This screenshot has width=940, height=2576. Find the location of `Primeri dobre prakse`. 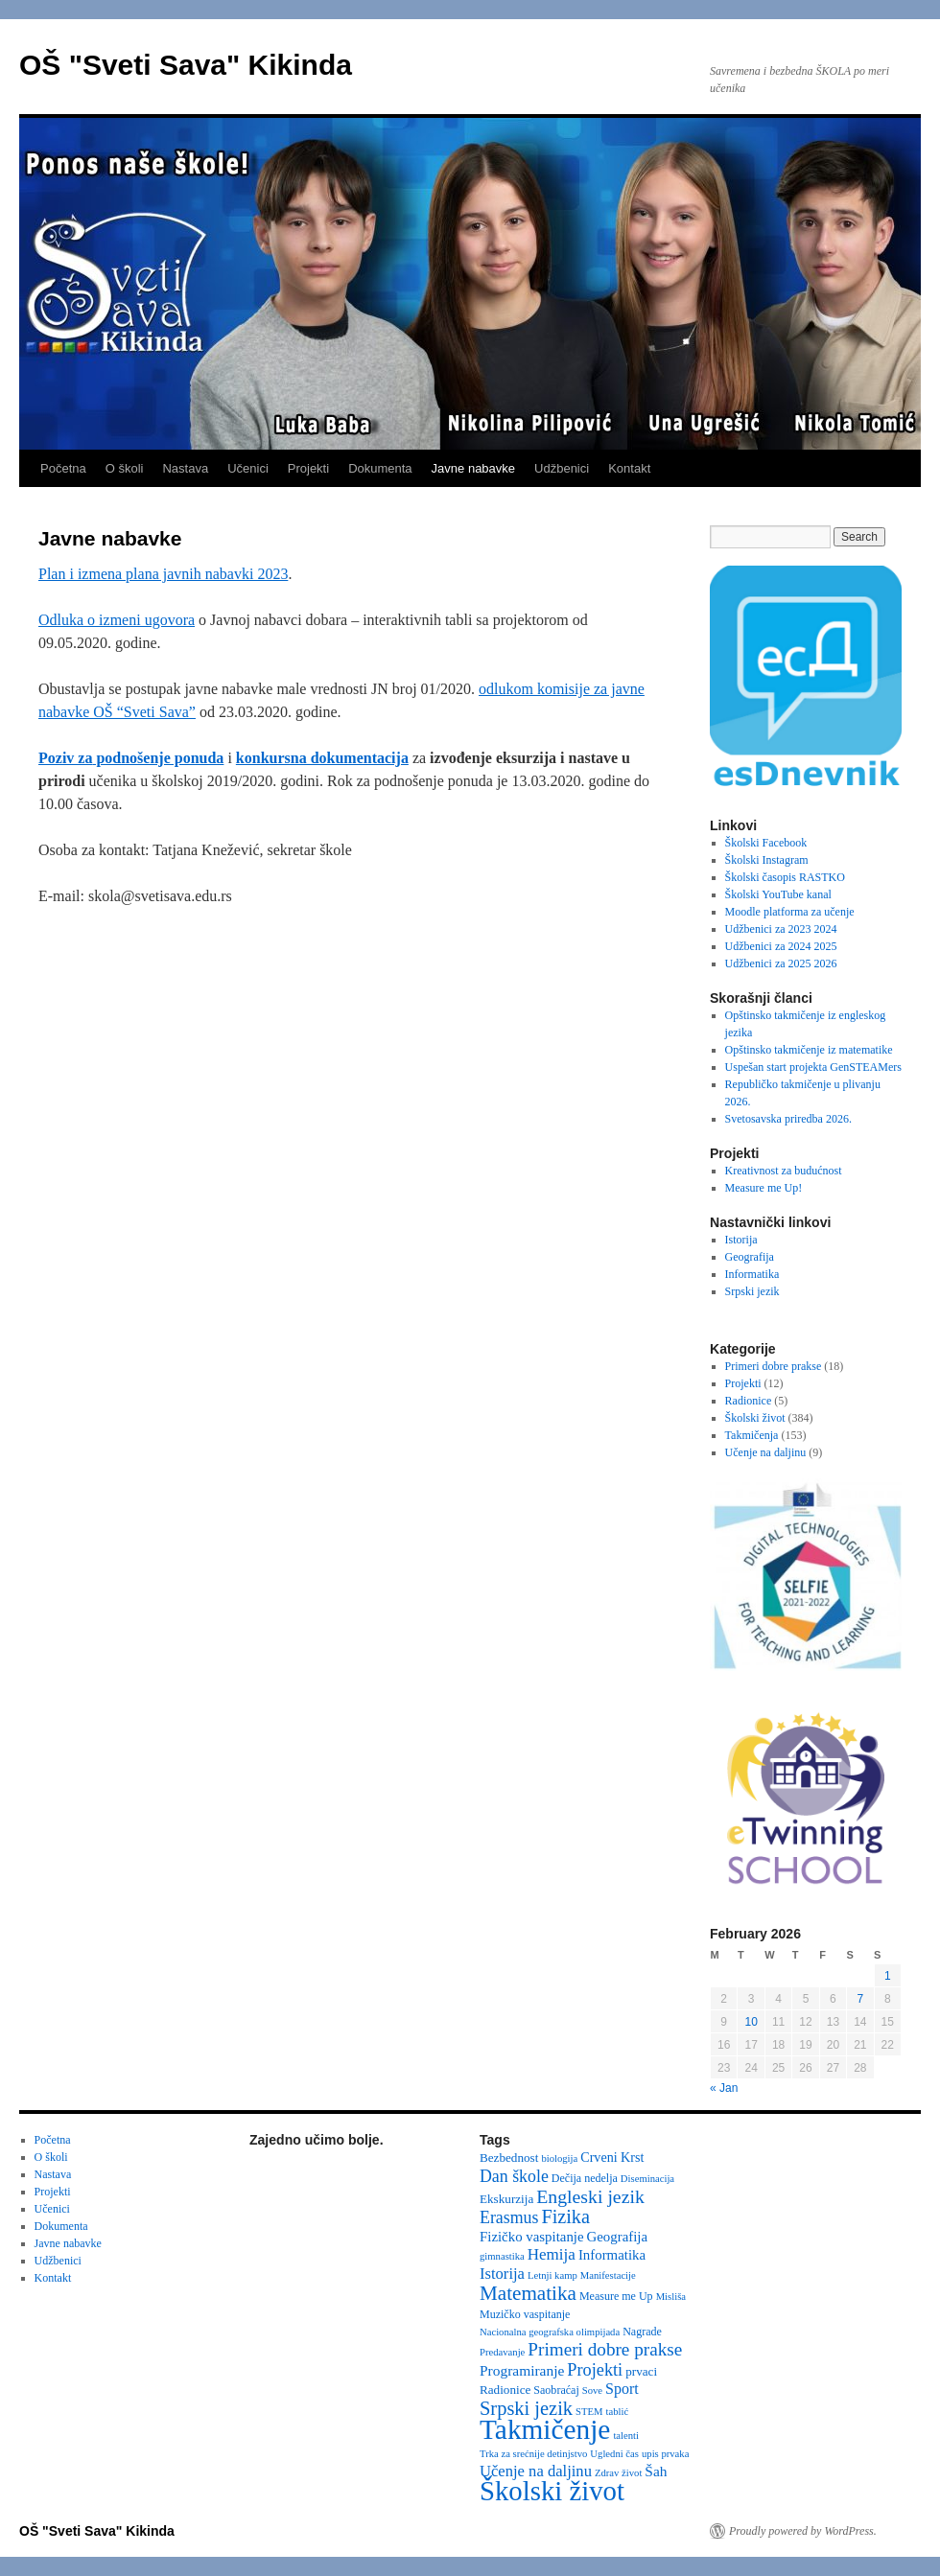

Primeri dobre prakse is located at coordinates (773, 1366).